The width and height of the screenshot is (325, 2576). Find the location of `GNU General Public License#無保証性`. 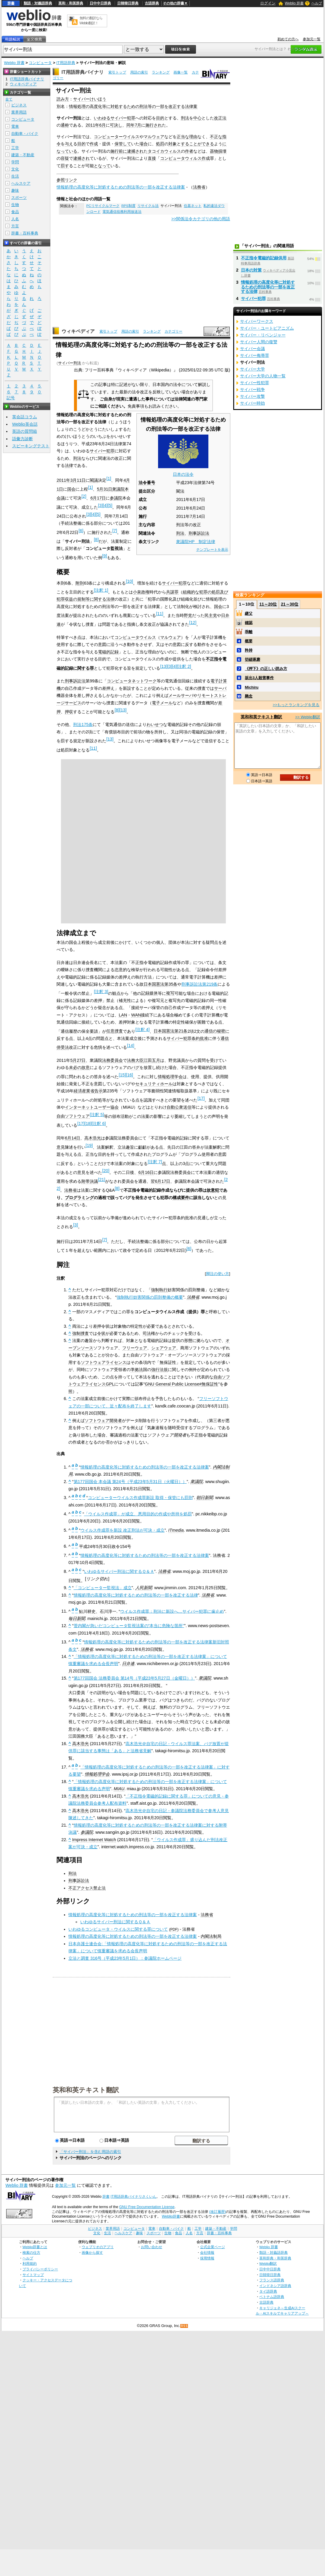

GNU General Public License#無保証性 is located at coordinates (181, 1384).